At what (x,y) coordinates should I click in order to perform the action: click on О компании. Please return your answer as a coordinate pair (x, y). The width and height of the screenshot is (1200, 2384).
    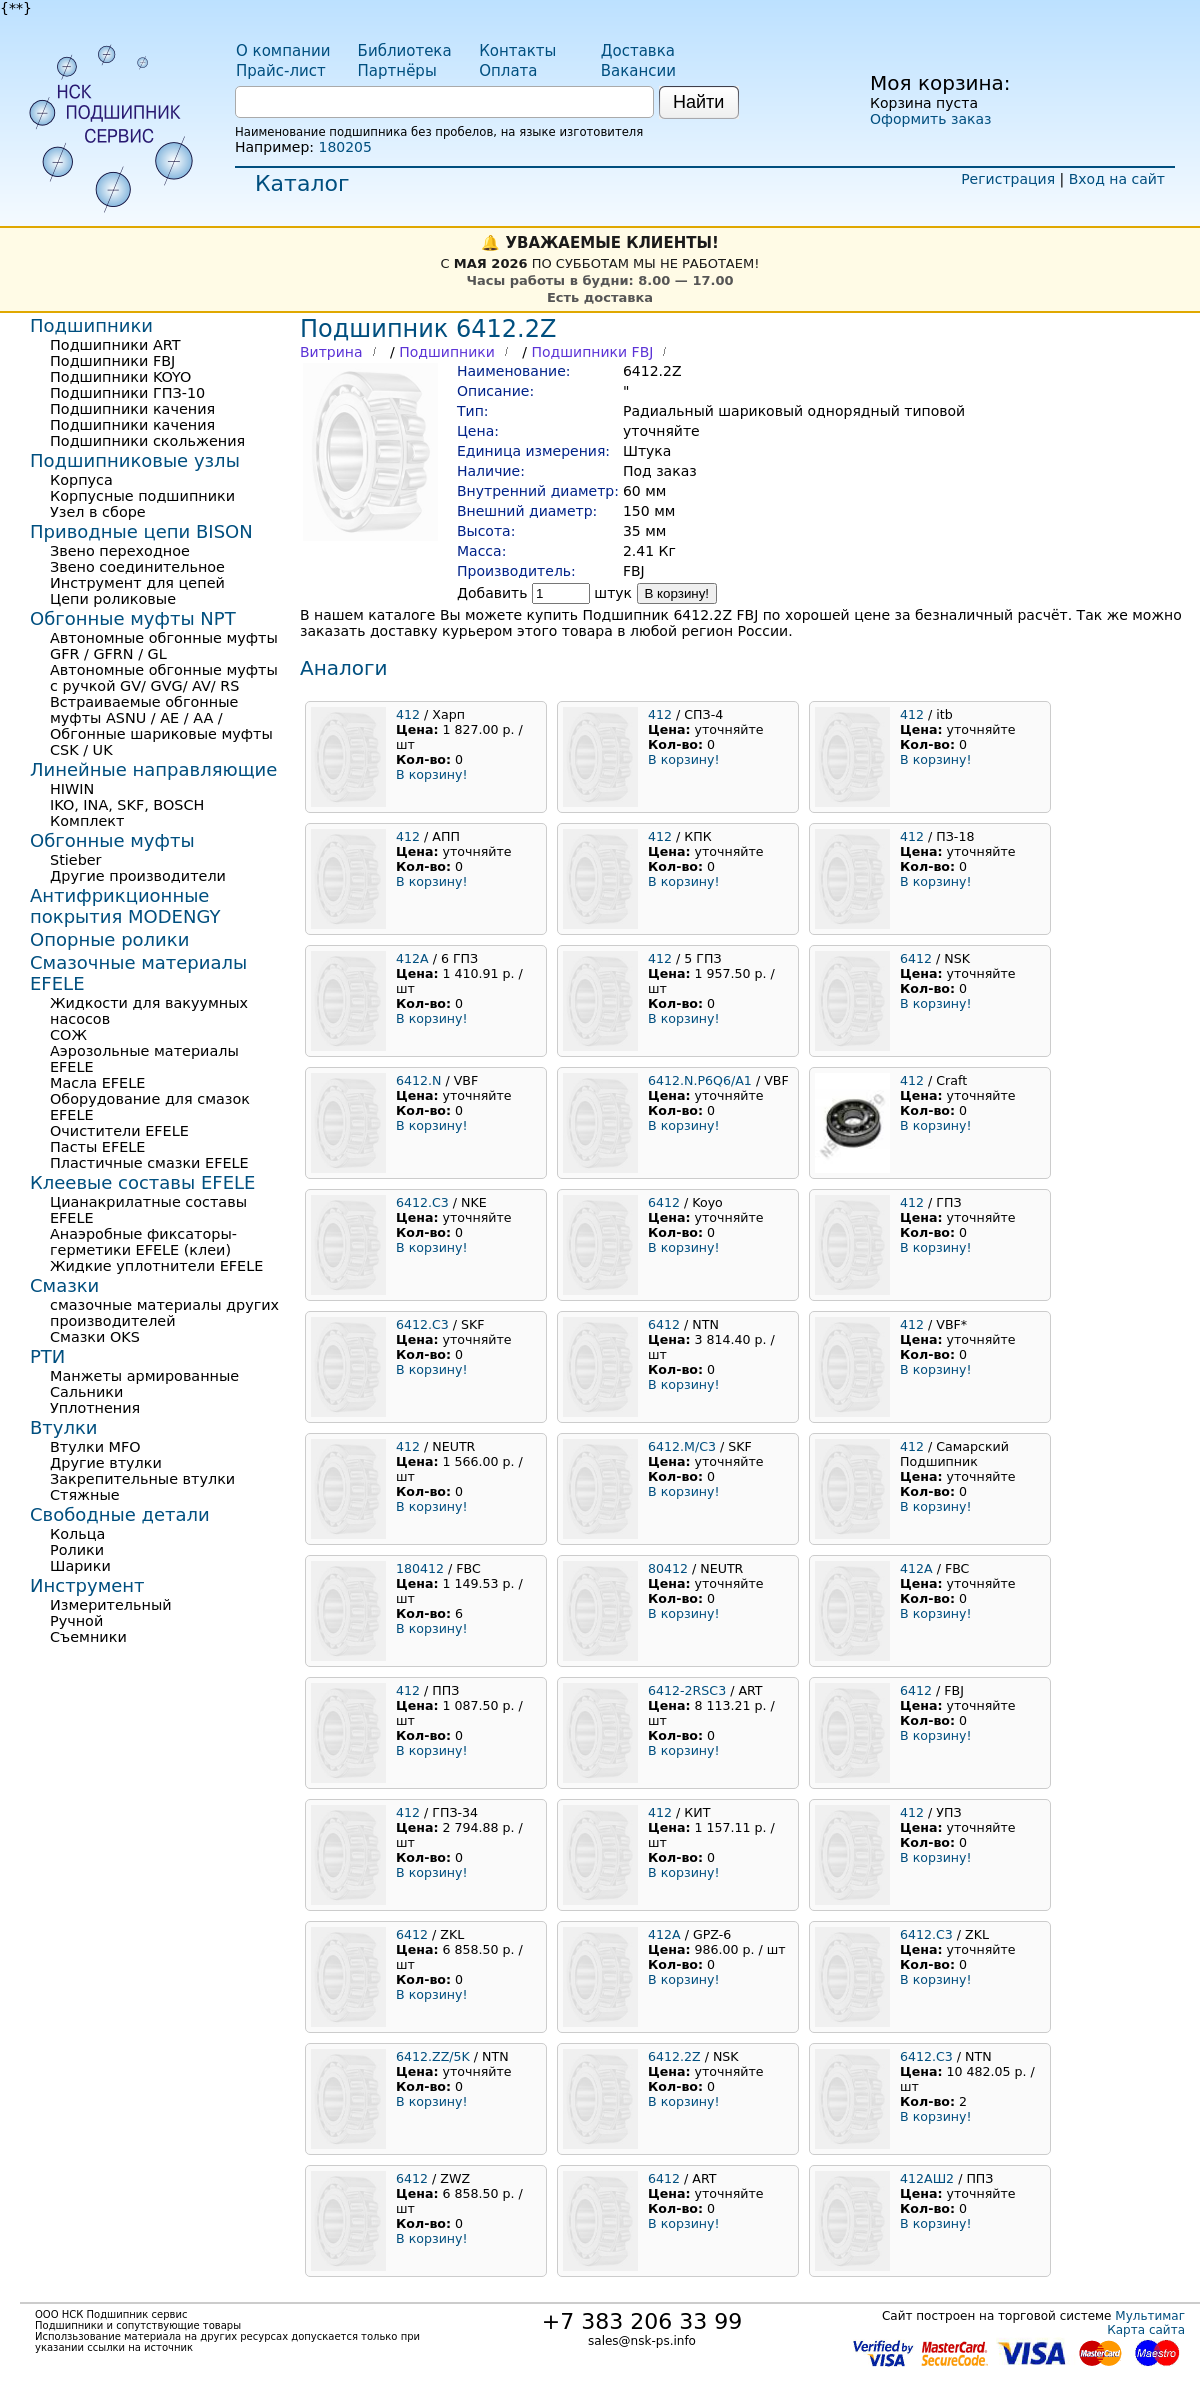
    Looking at the image, I should click on (283, 51).